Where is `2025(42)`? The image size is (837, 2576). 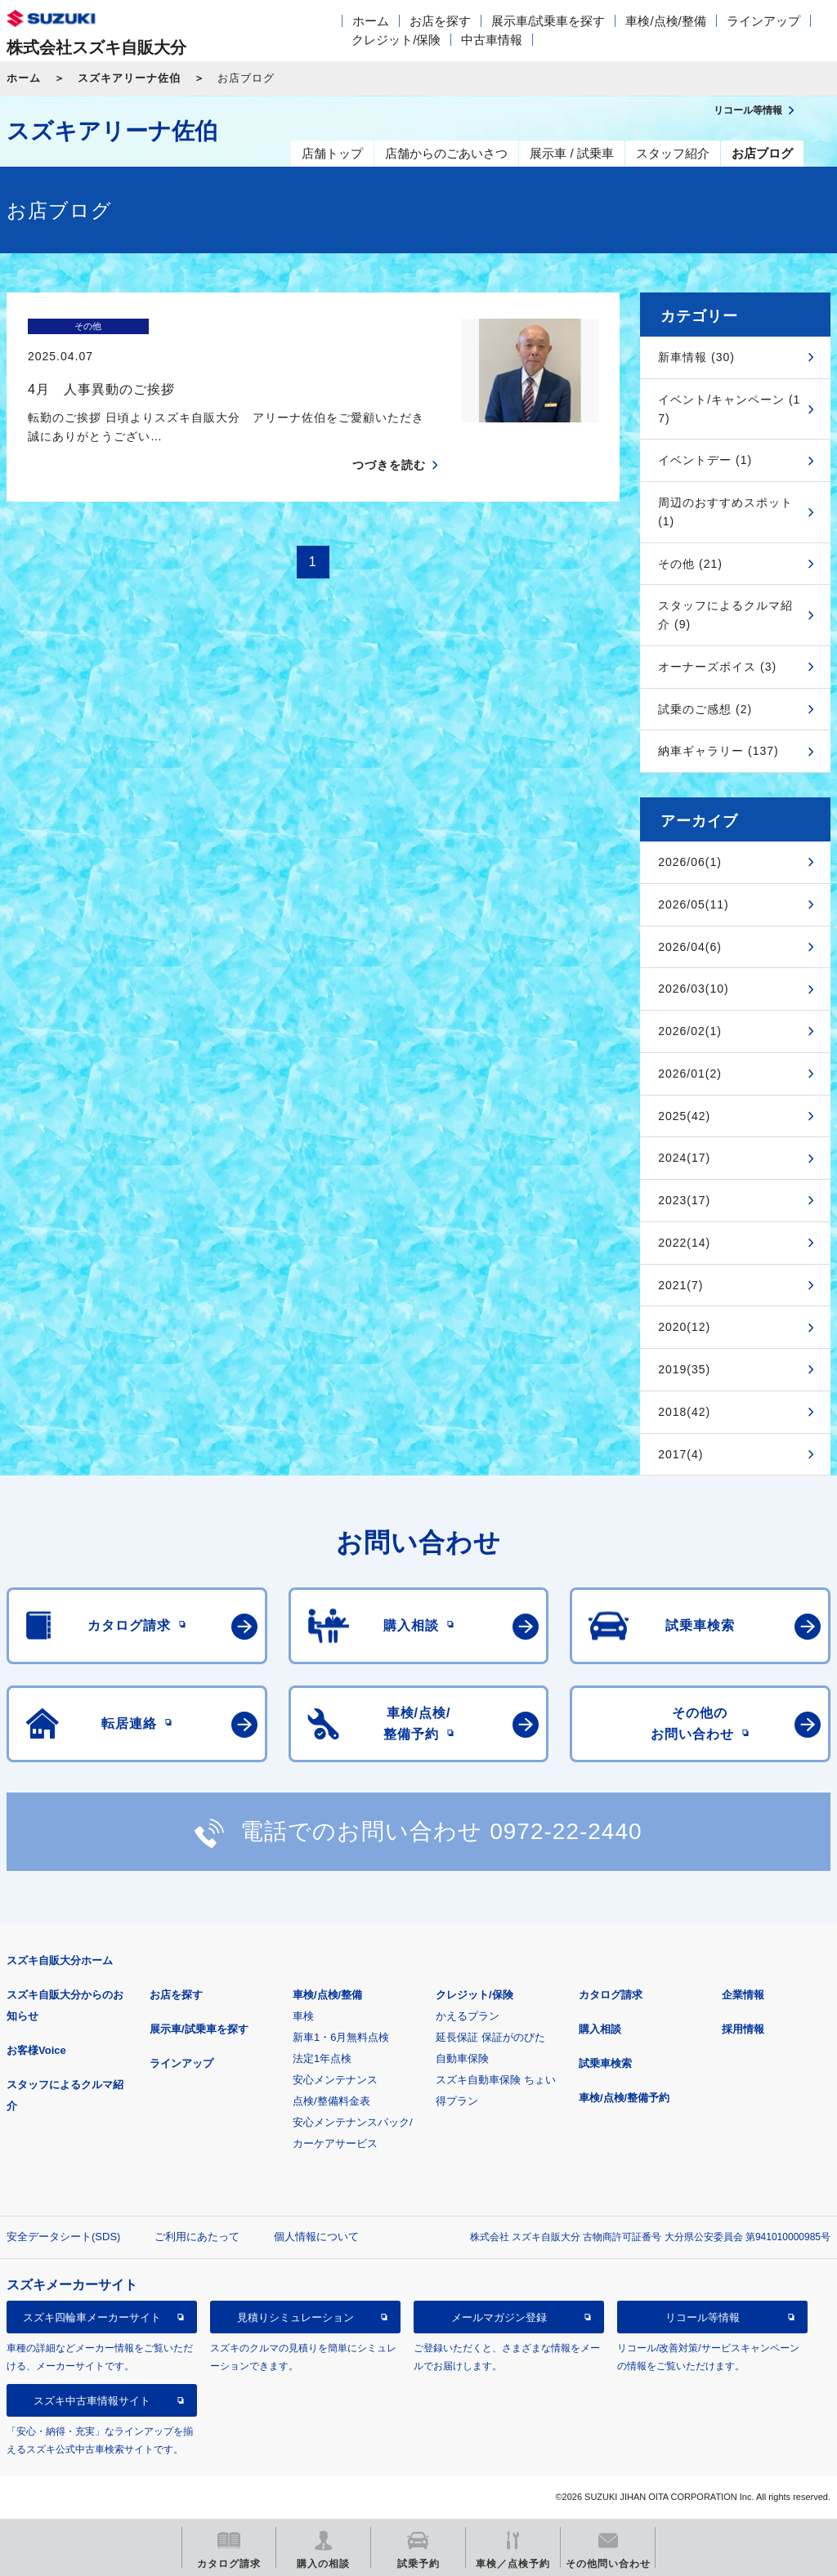
2025(42) is located at coordinates (684, 1116).